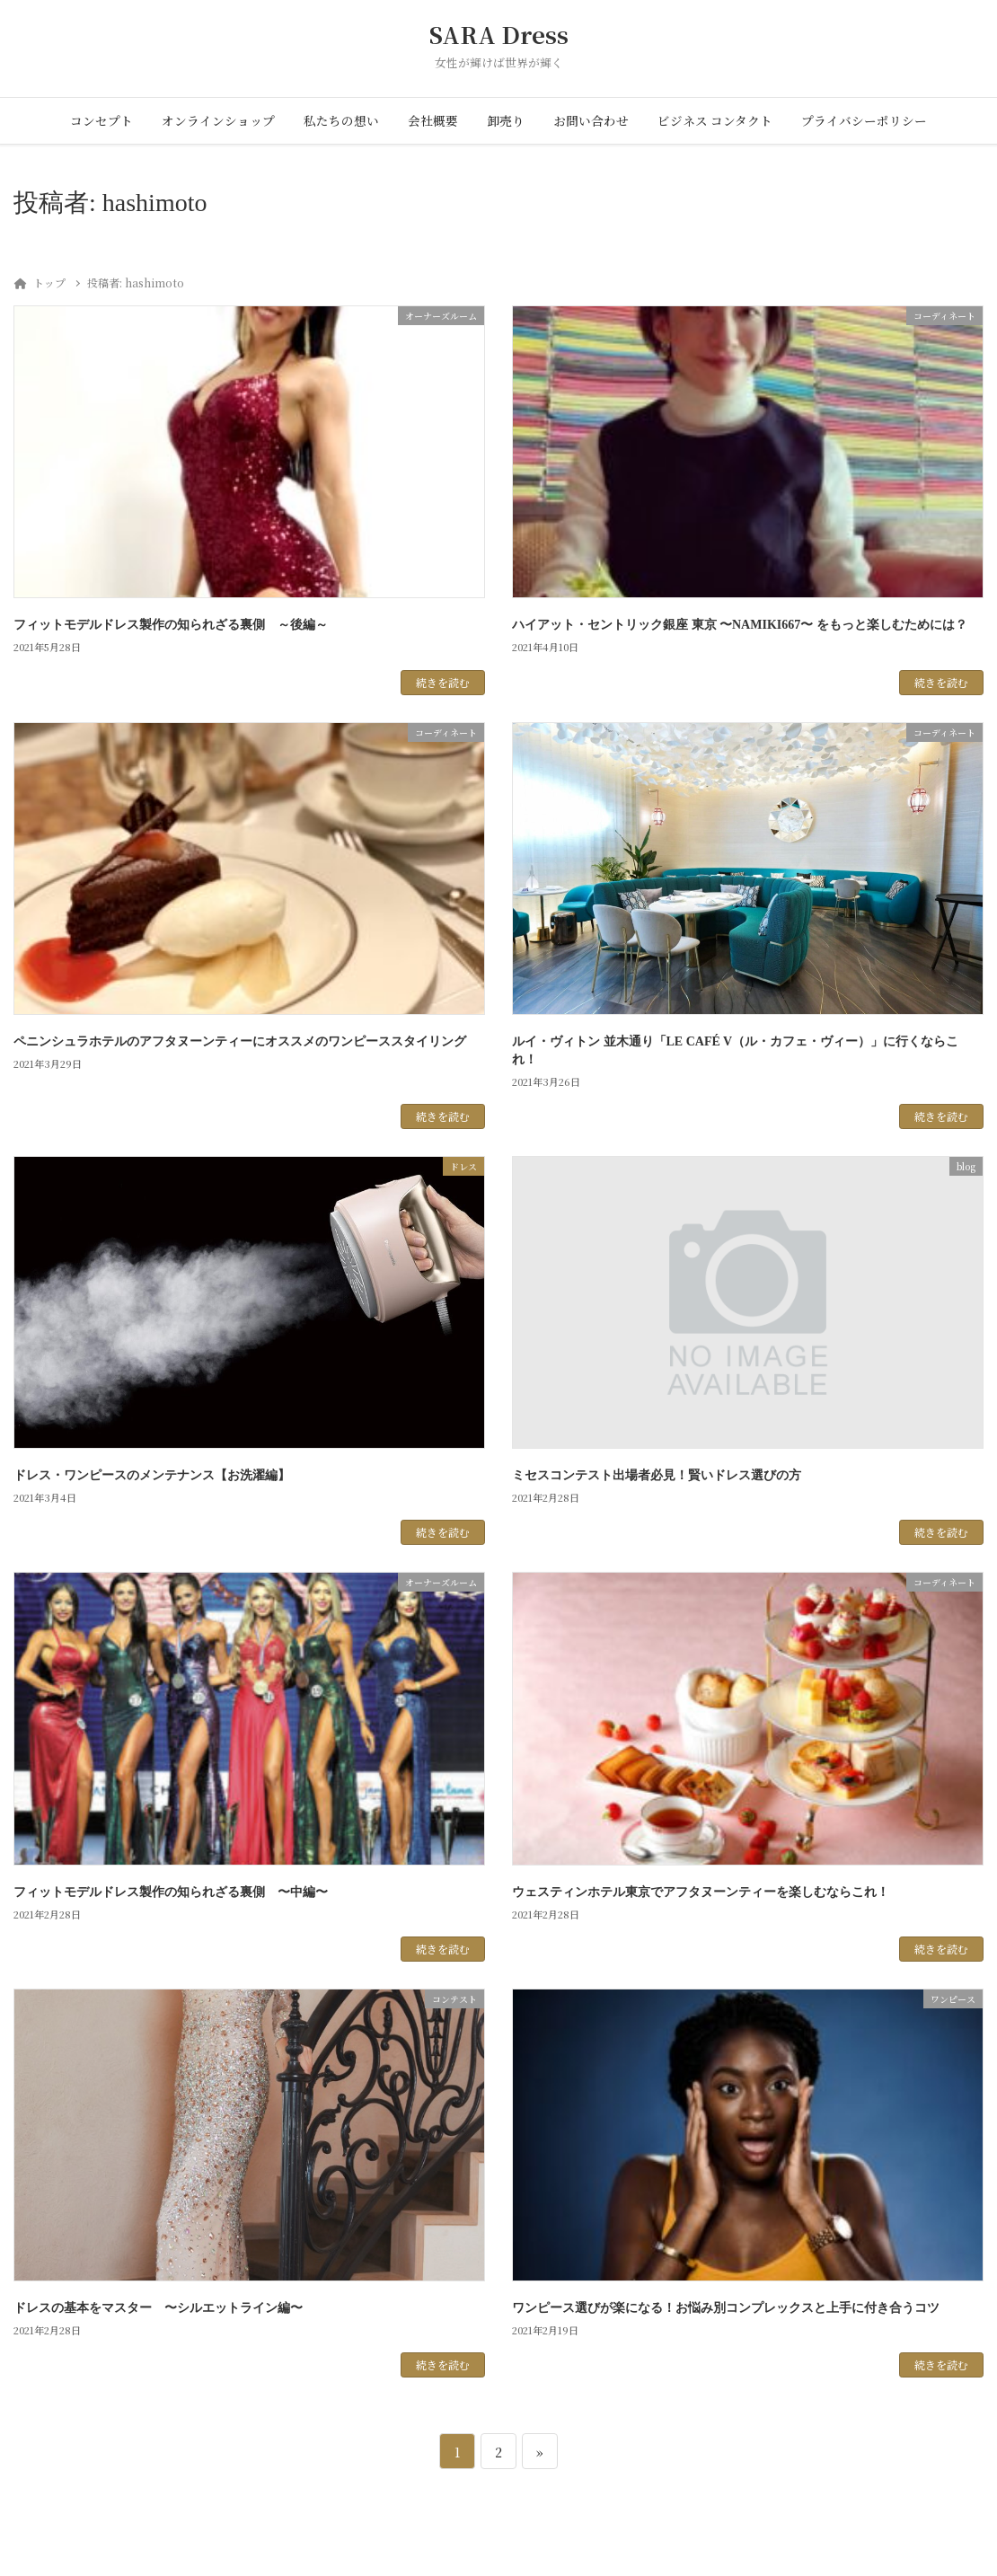 The height and width of the screenshot is (2576, 997). Describe the element at coordinates (158, 2308) in the screenshot. I see `ドレスの基本をマスター 〜シルエットライン編〜` at that location.